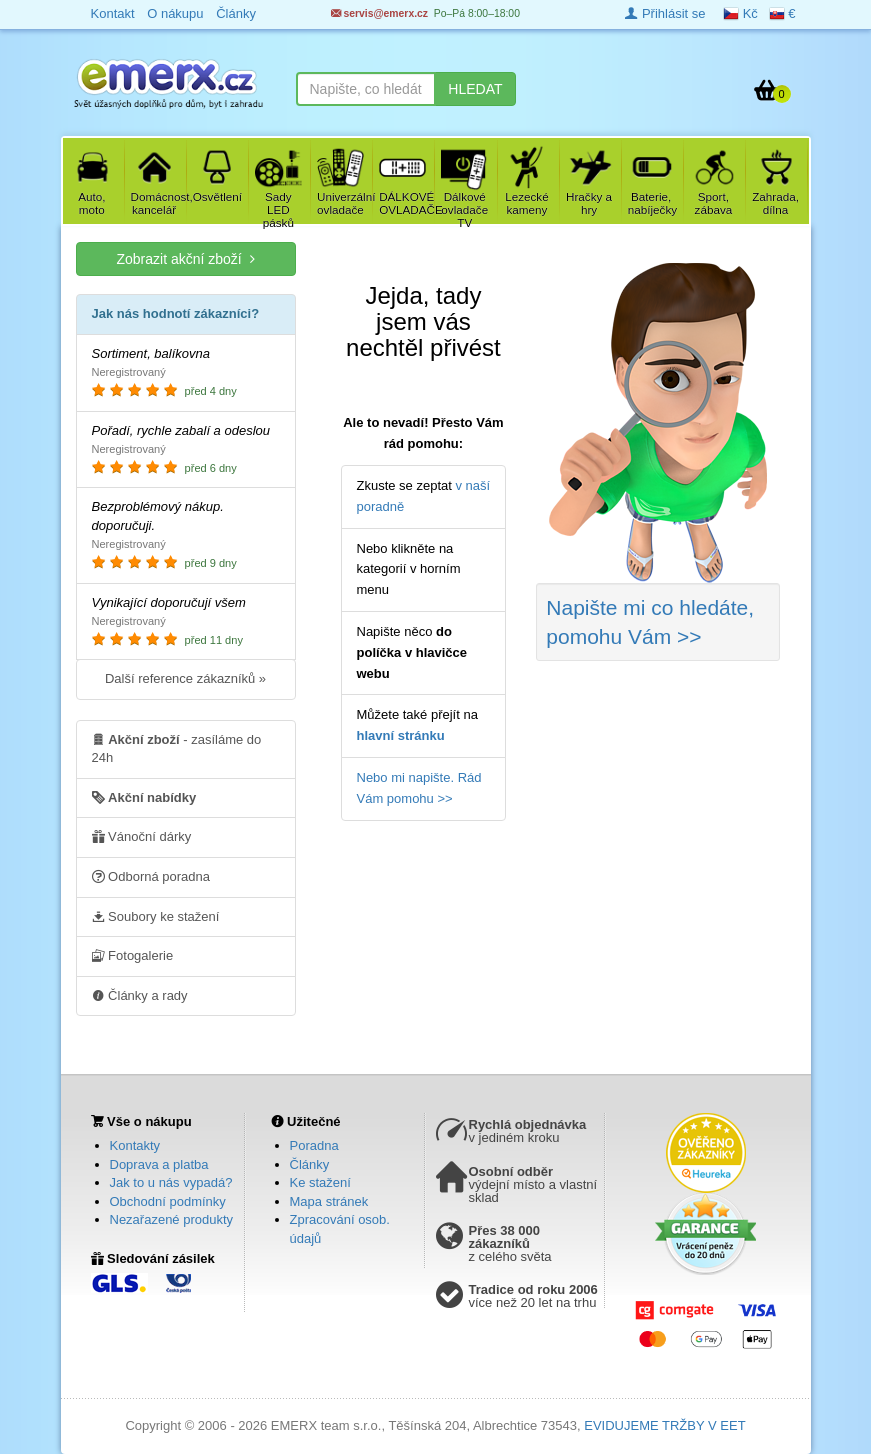  Describe the element at coordinates (156, 916) in the screenshot. I see `Soubory ke stažení` at that location.